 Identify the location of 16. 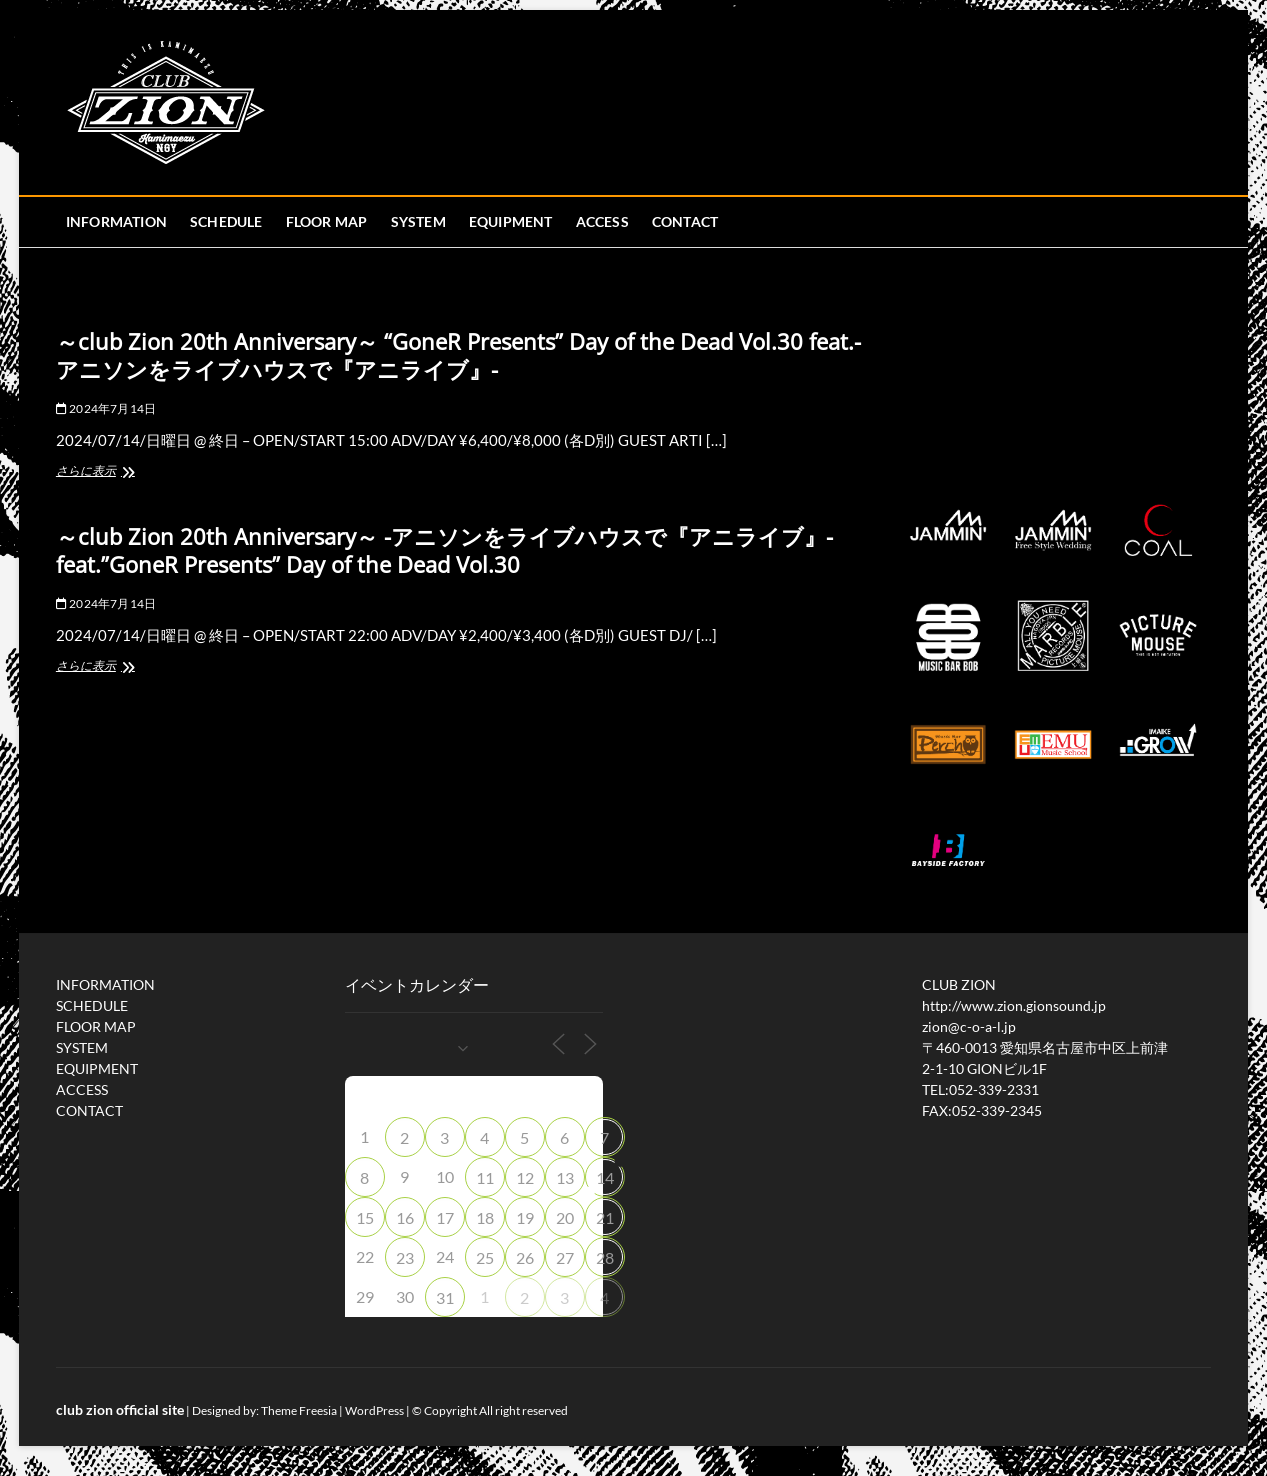
(405, 1217).